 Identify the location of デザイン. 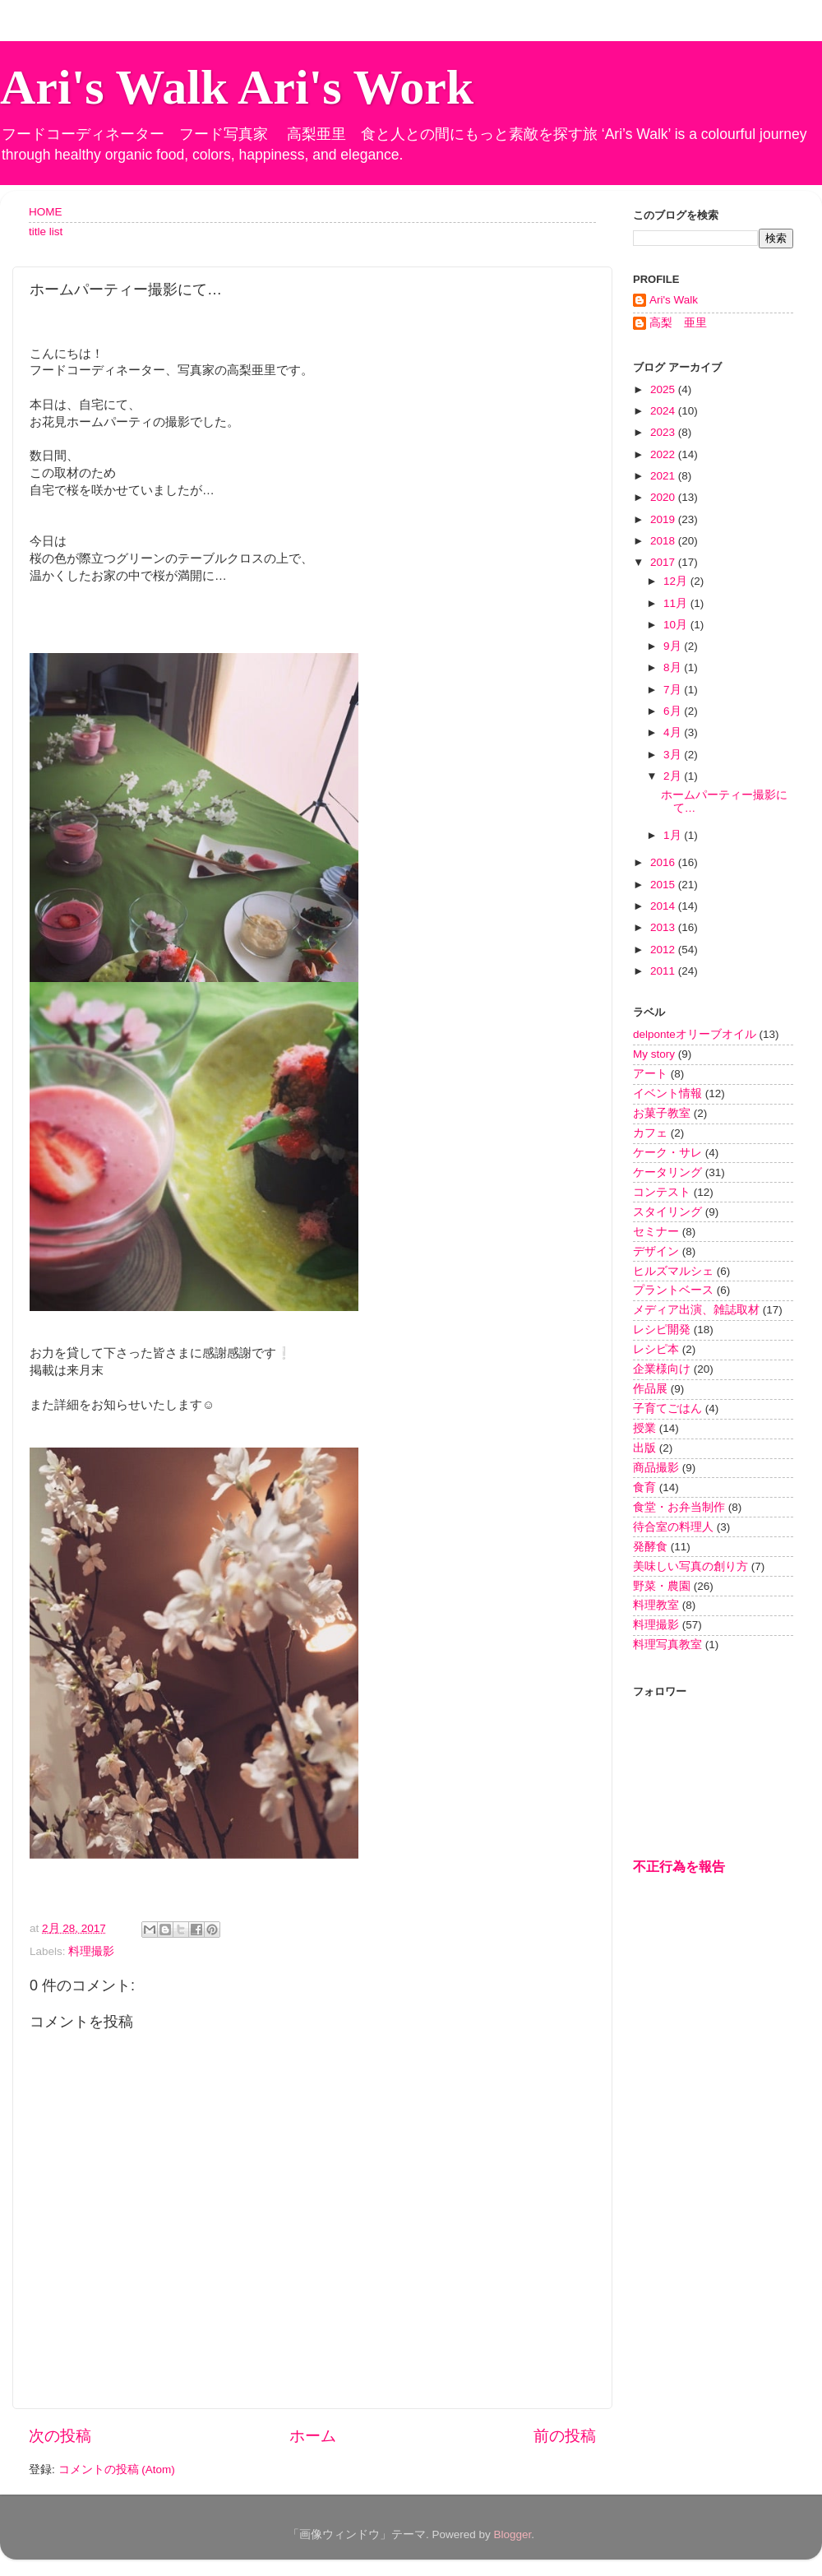
(656, 1251).